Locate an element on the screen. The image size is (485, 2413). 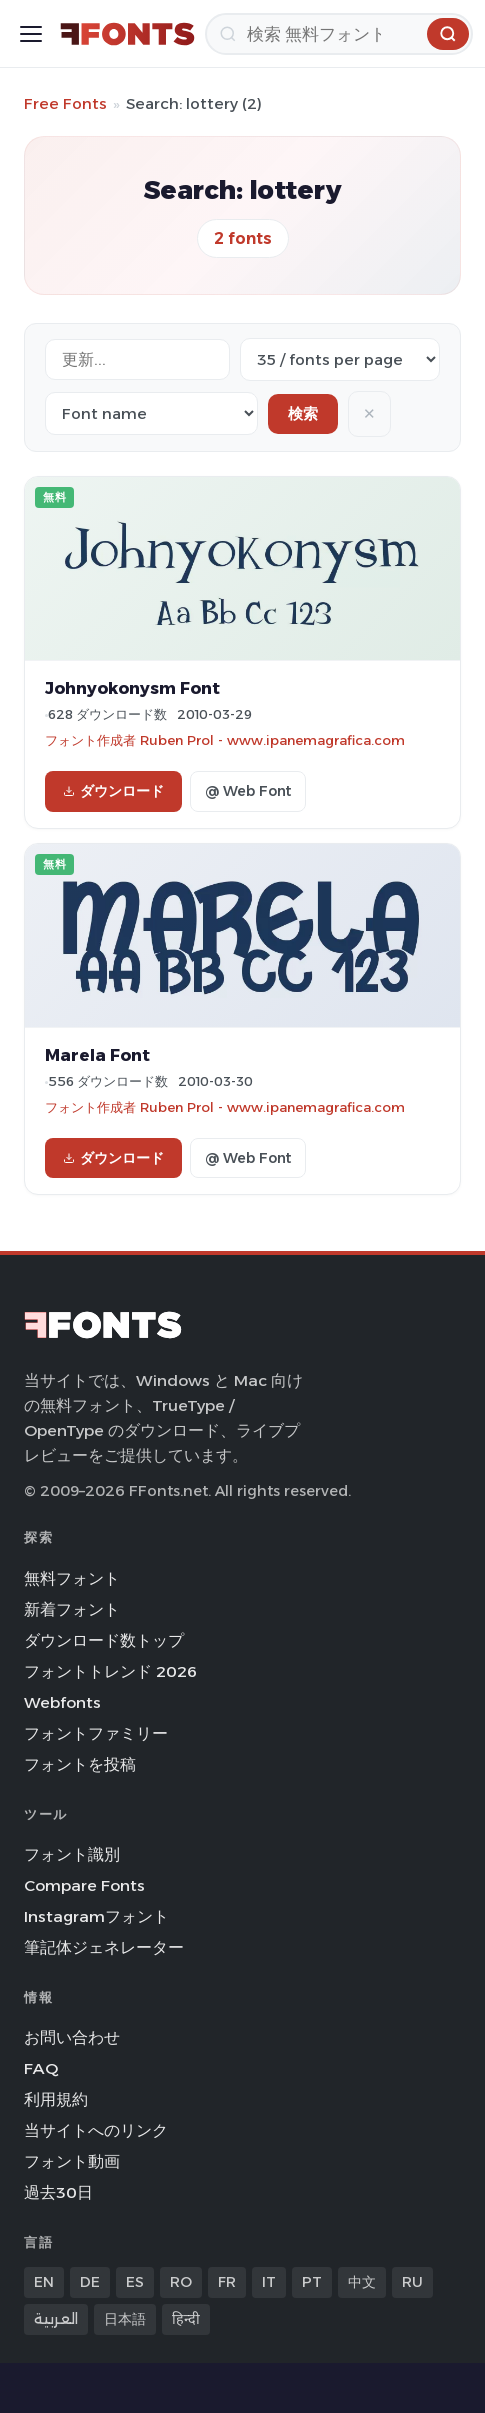
新着フォント is located at coordinates (72, 1609).